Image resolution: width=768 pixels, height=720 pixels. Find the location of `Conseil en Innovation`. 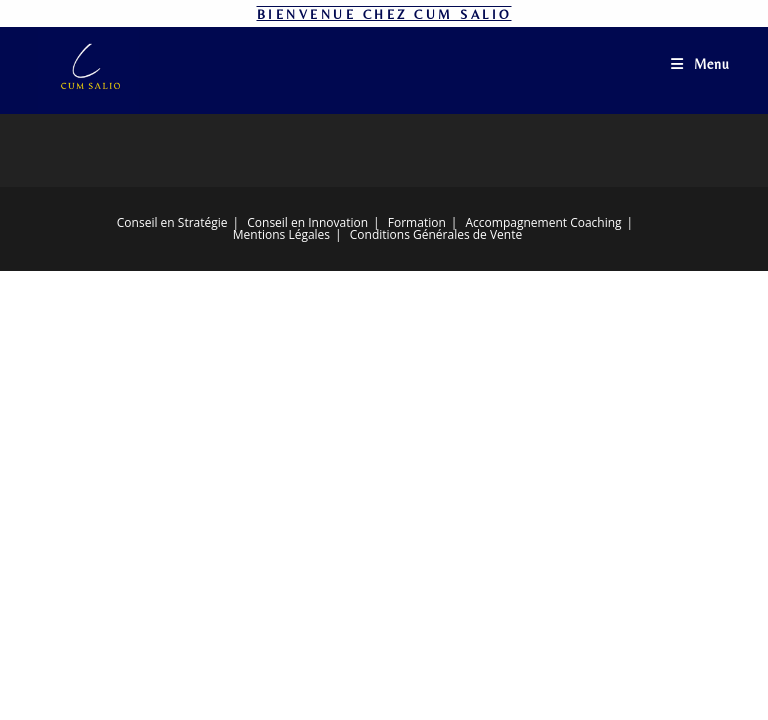

Conseil en Innovation is located at coordinates (307, 222).